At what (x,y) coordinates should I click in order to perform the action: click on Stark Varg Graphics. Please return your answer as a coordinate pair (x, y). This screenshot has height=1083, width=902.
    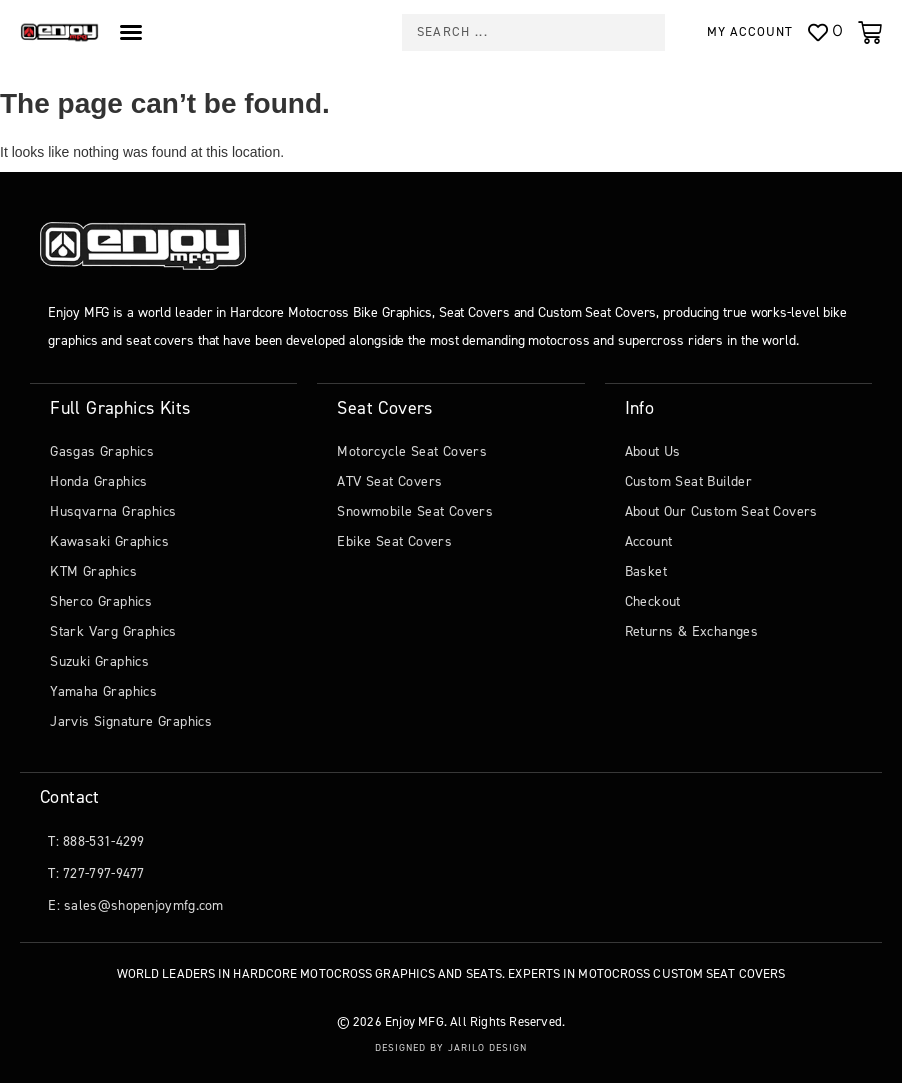
    Looking at the image, I should click on (113, 631).